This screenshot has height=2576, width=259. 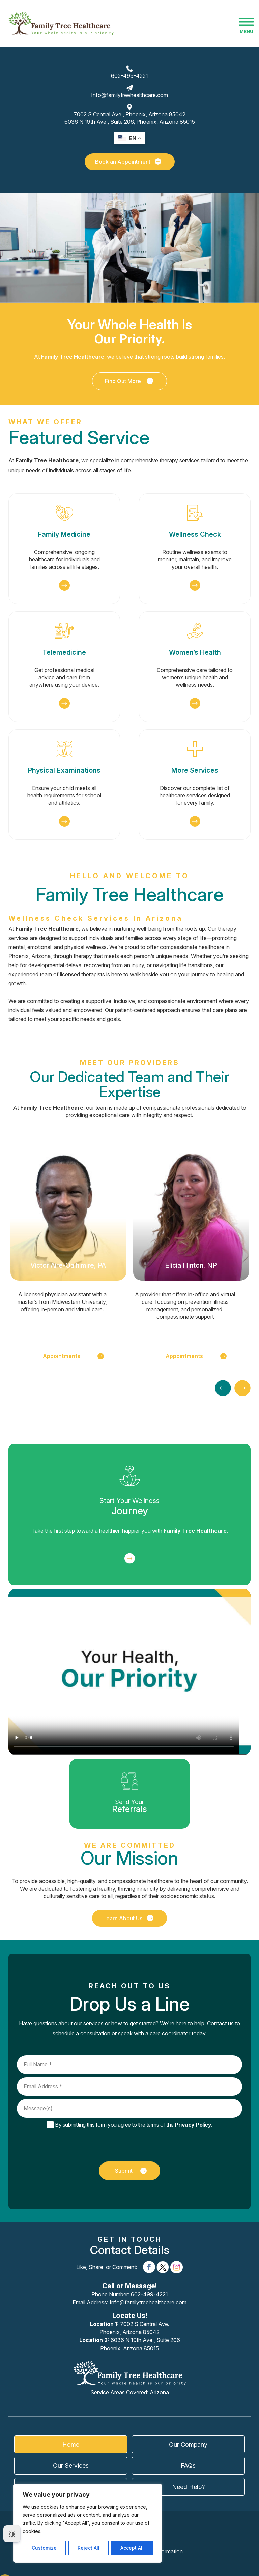 What do you see at coordinates (129, 2328) in the screenshot?
I see `7002 S Central Ave.` at bounding box center [129, 2328].